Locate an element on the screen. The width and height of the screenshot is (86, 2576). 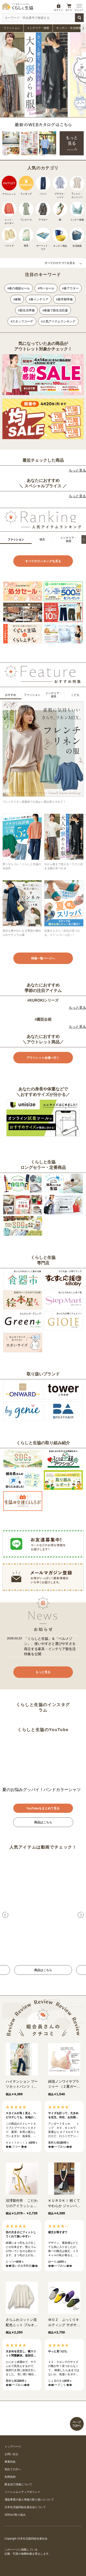
ログイン is located at coordinates (58, 10).